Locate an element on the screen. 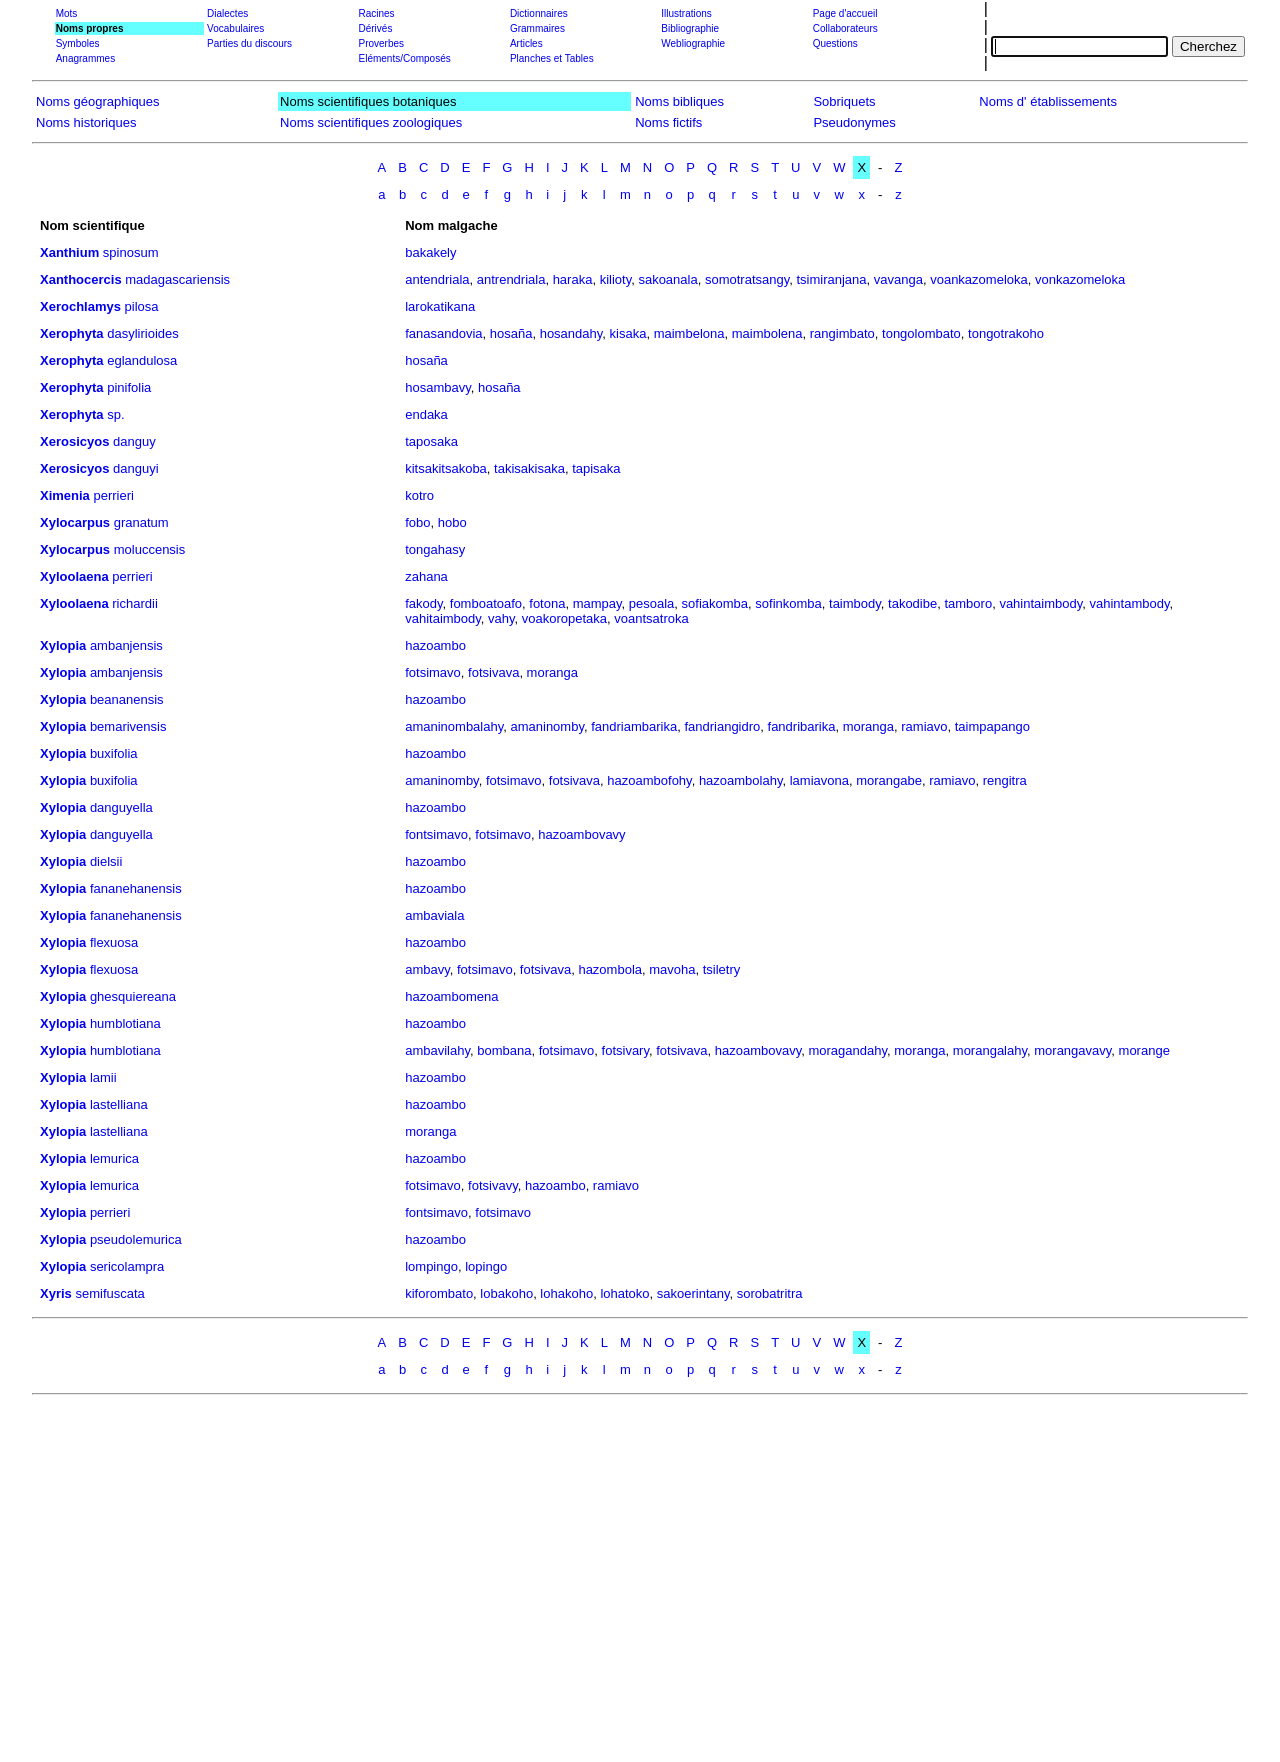  Sobriquets is located at coordinates (844, 101).